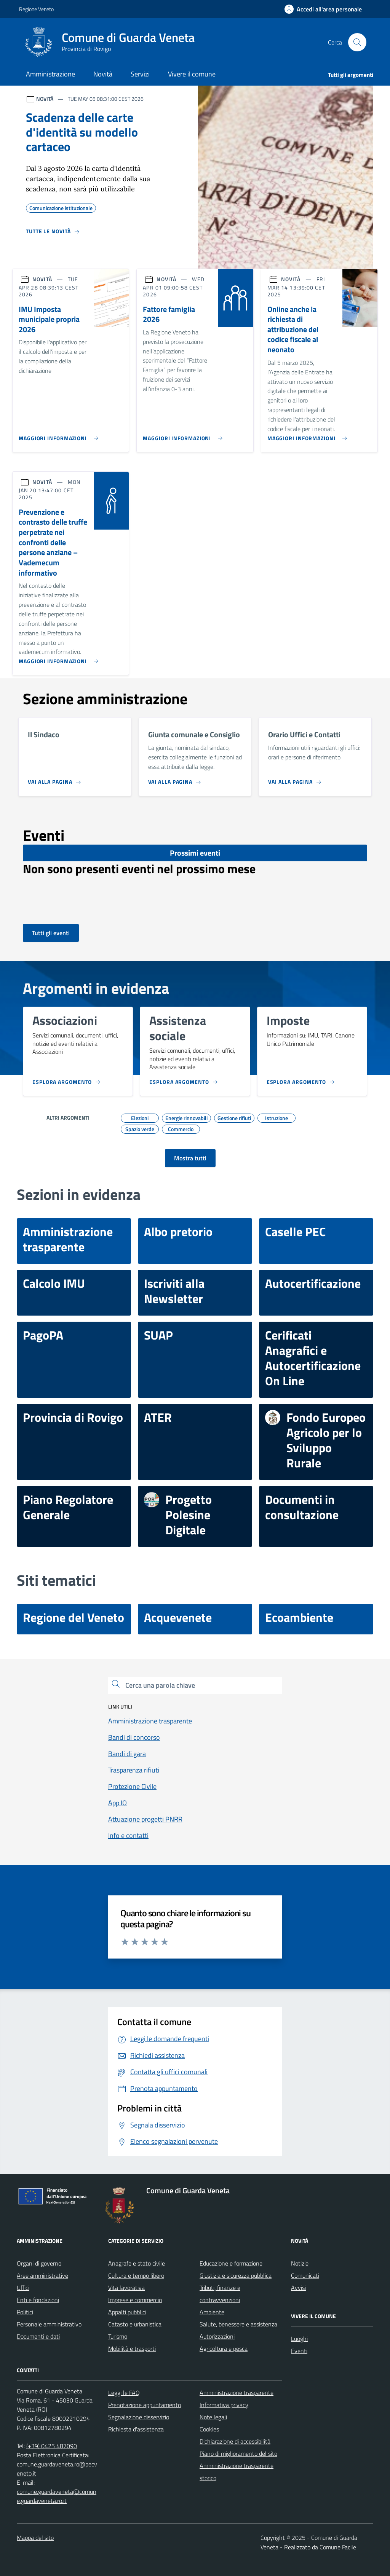  I want to click on Commercio, so click(180, 1128).